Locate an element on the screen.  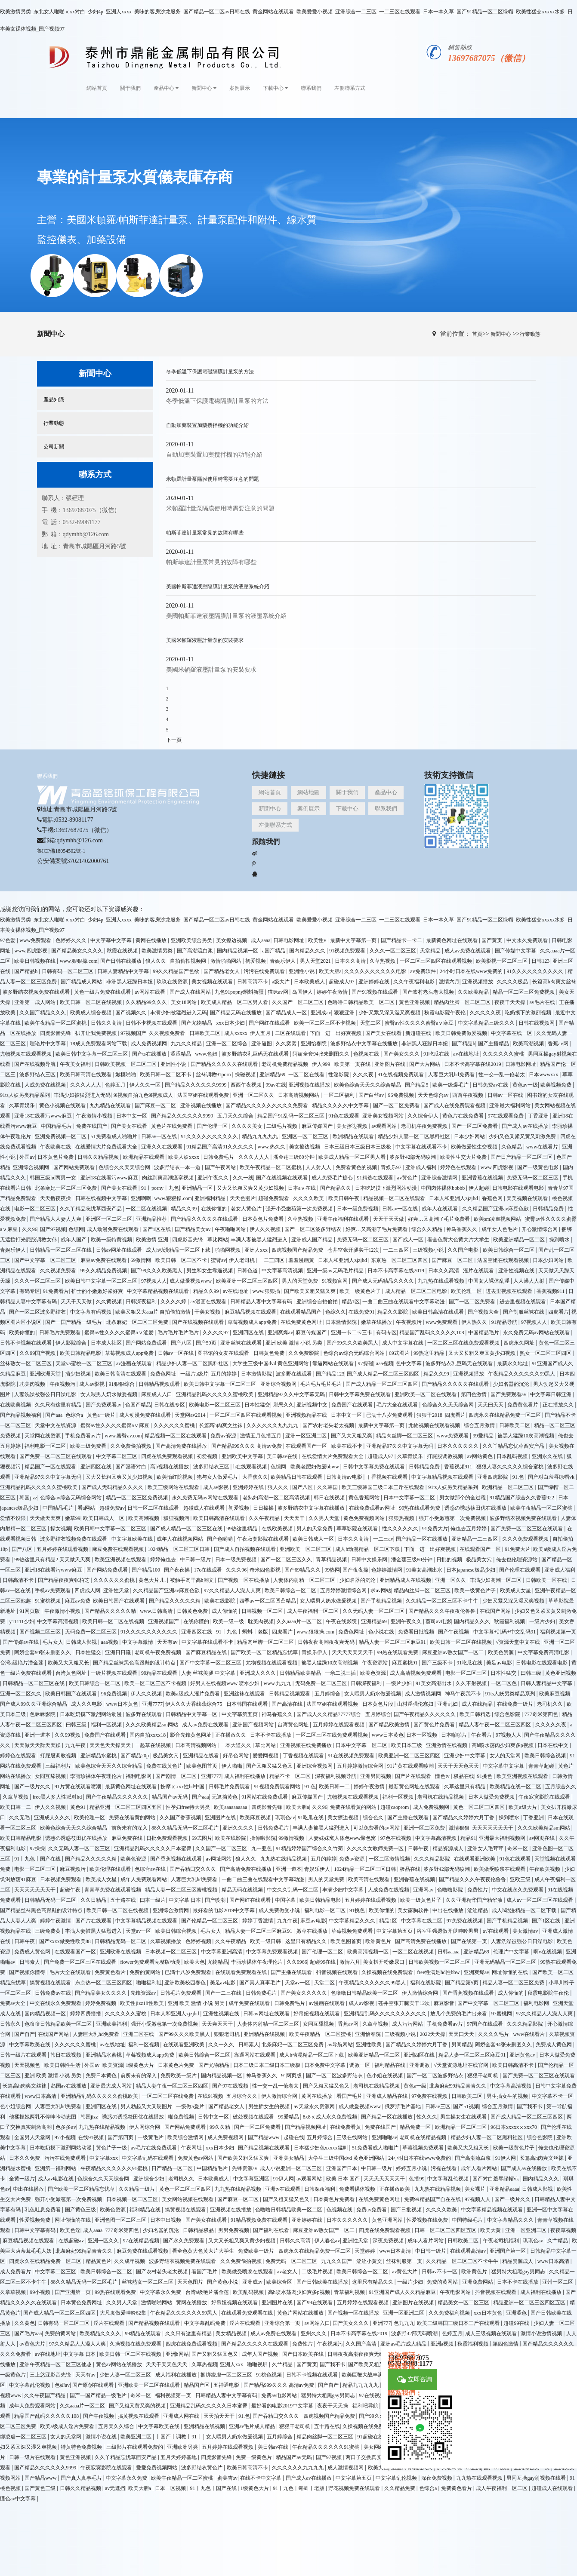
亚洲最大福利网站 is located at coordinates (510, 1105).